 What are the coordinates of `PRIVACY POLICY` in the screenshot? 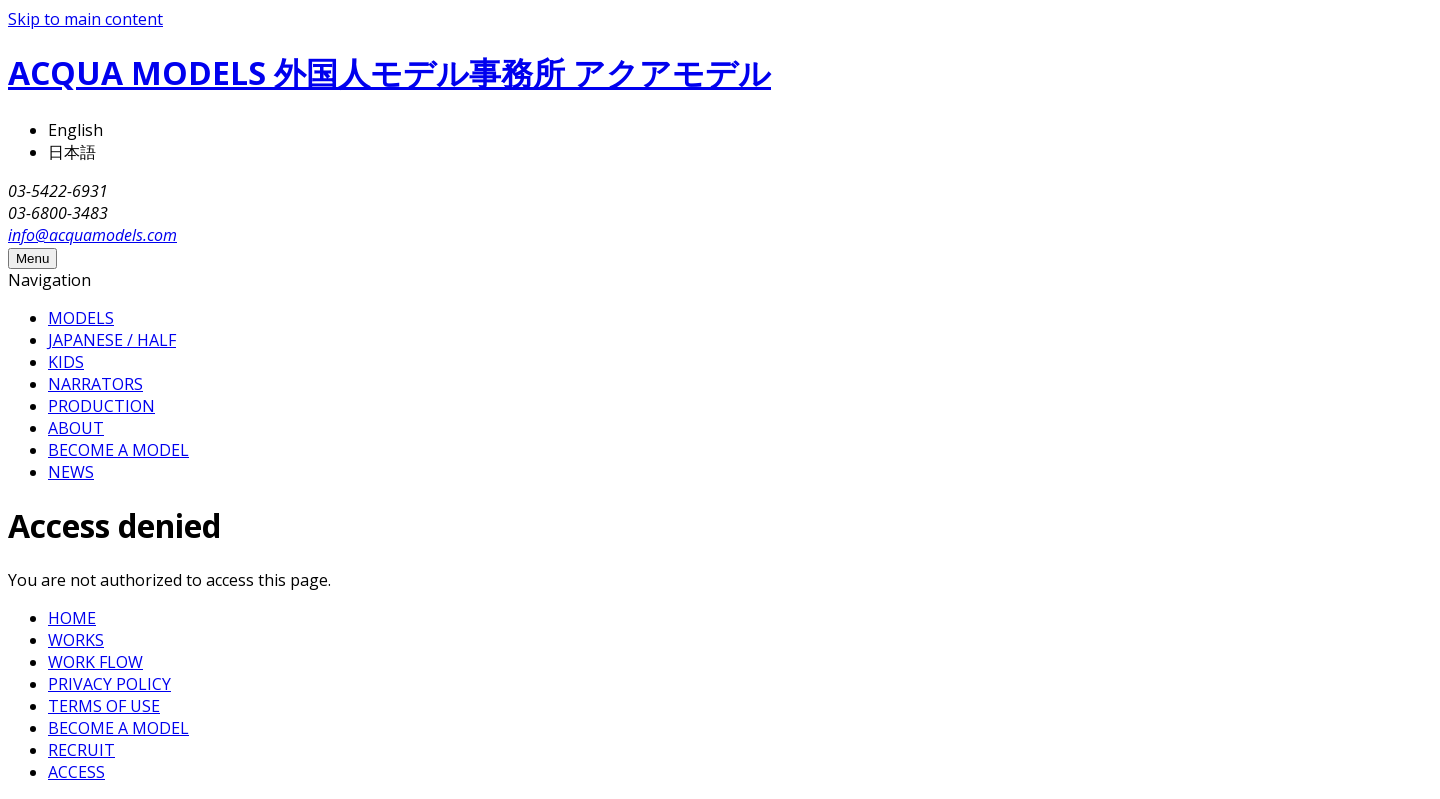 It's located at (109, 684).